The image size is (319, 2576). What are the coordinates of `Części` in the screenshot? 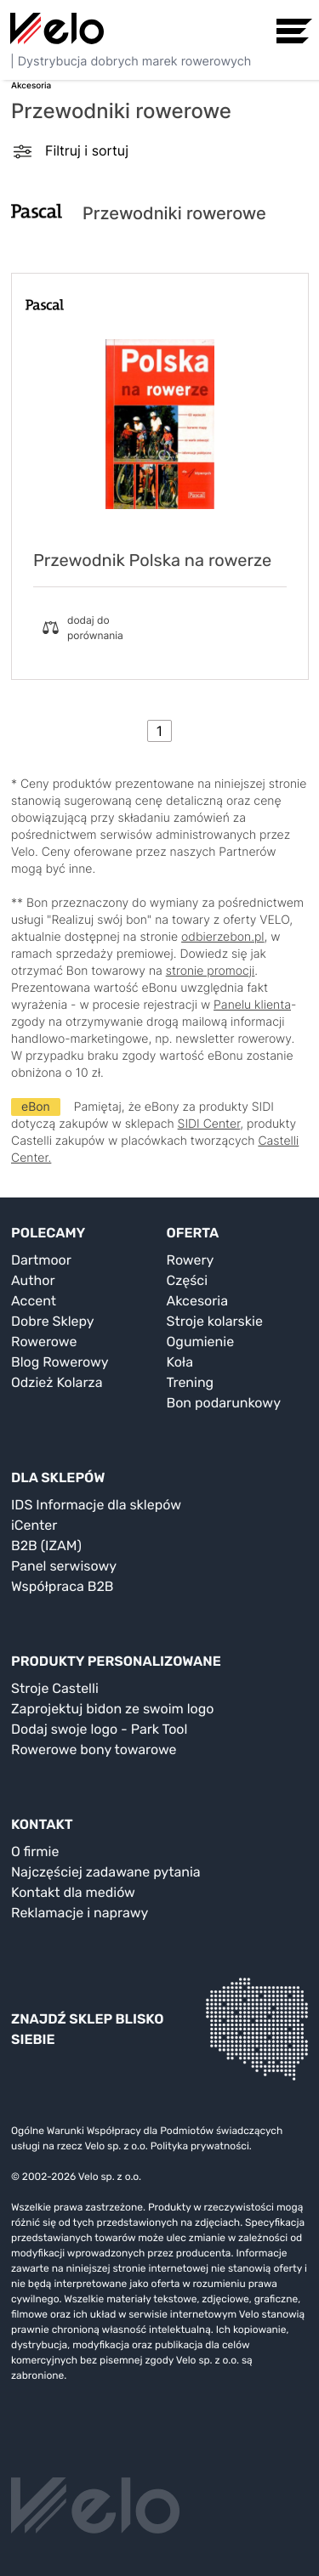 It's located at (187, 1280).